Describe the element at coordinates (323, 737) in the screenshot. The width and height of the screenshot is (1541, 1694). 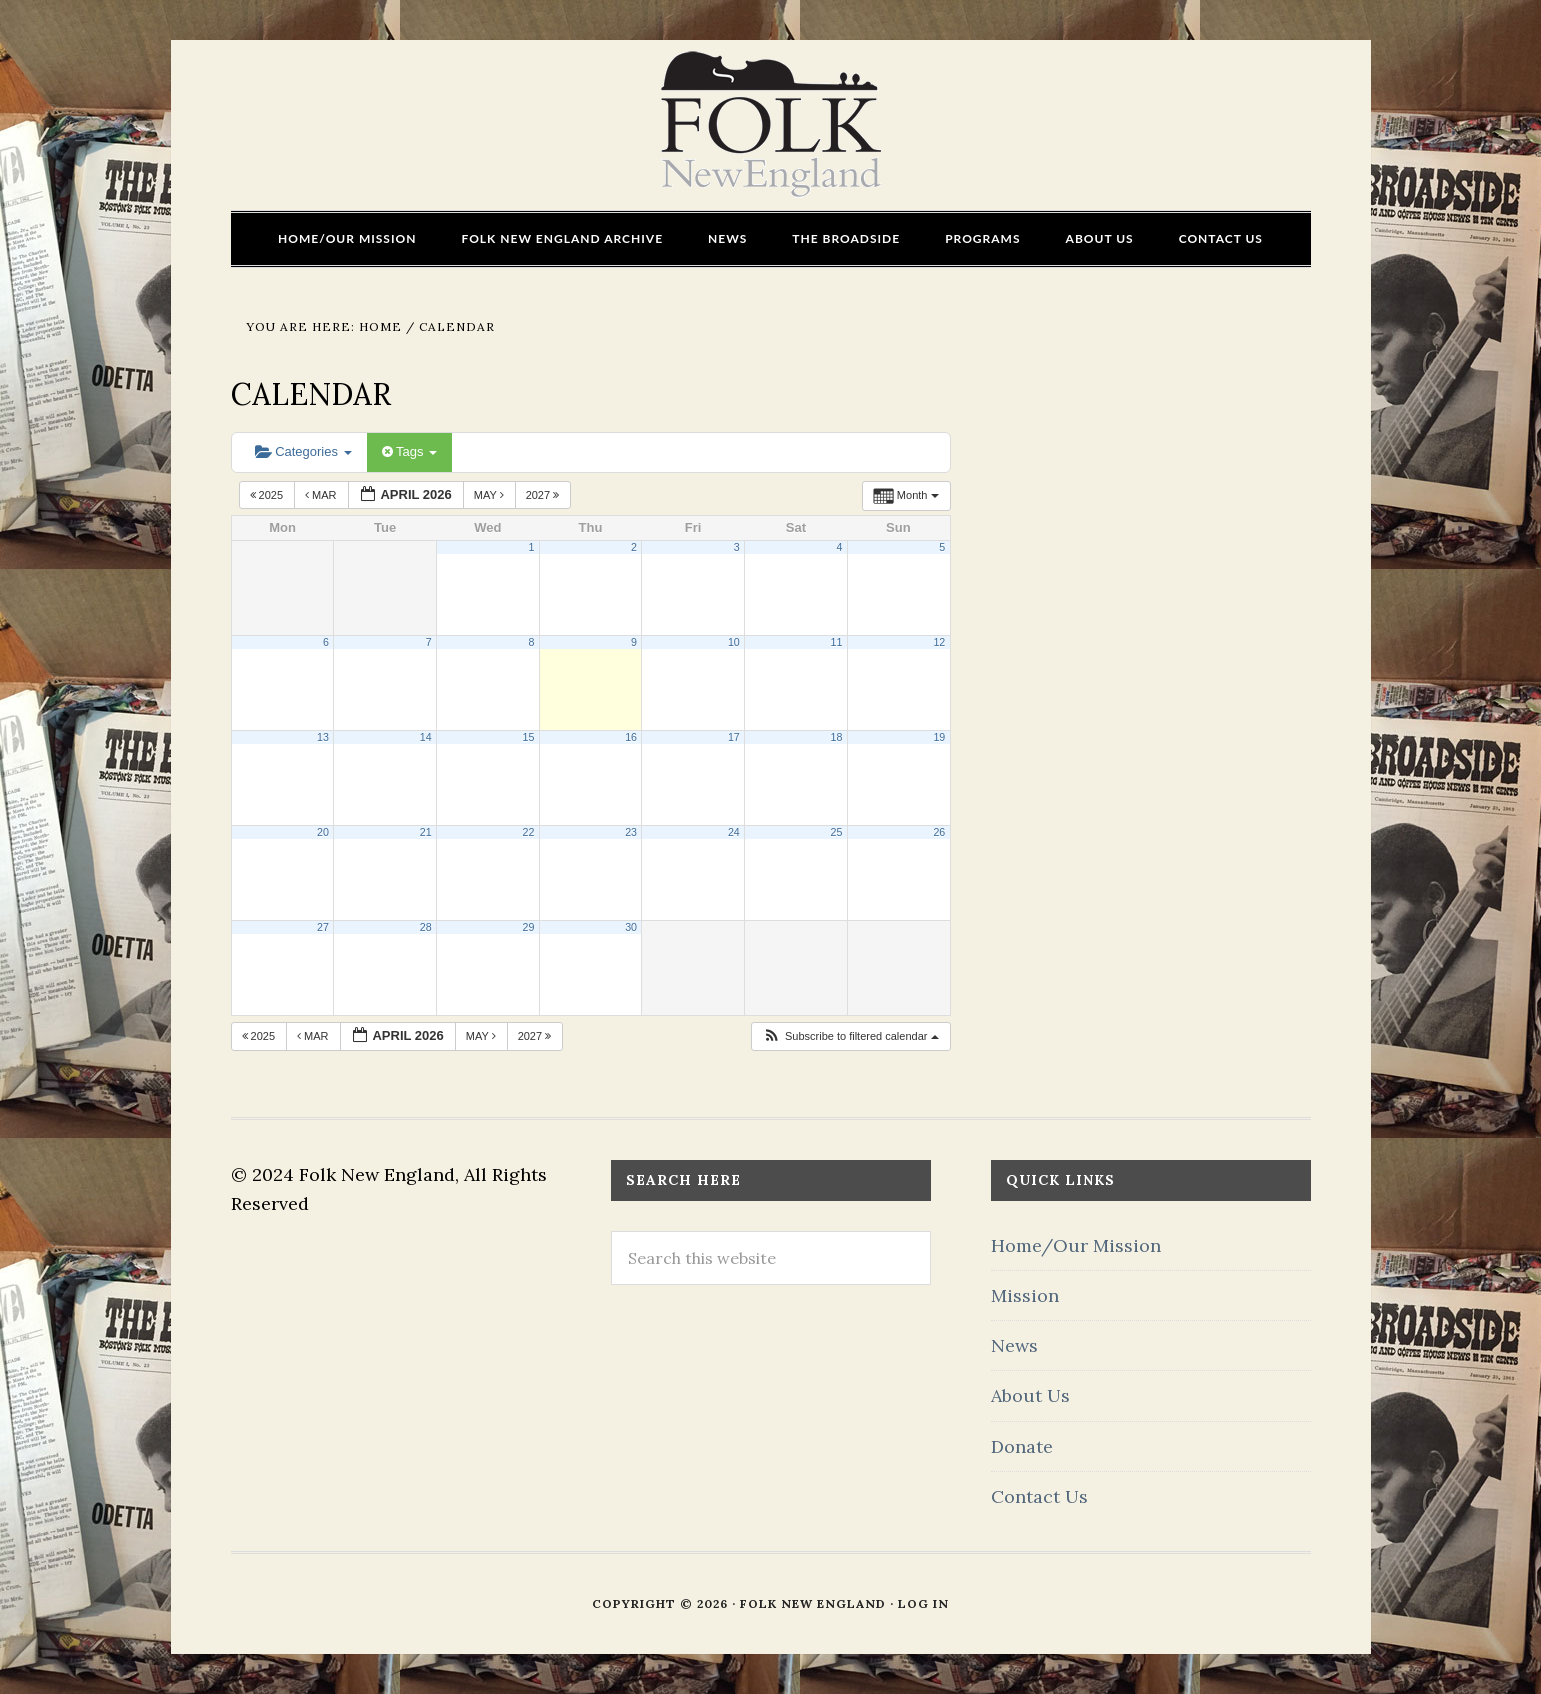
I see `13` at that location.